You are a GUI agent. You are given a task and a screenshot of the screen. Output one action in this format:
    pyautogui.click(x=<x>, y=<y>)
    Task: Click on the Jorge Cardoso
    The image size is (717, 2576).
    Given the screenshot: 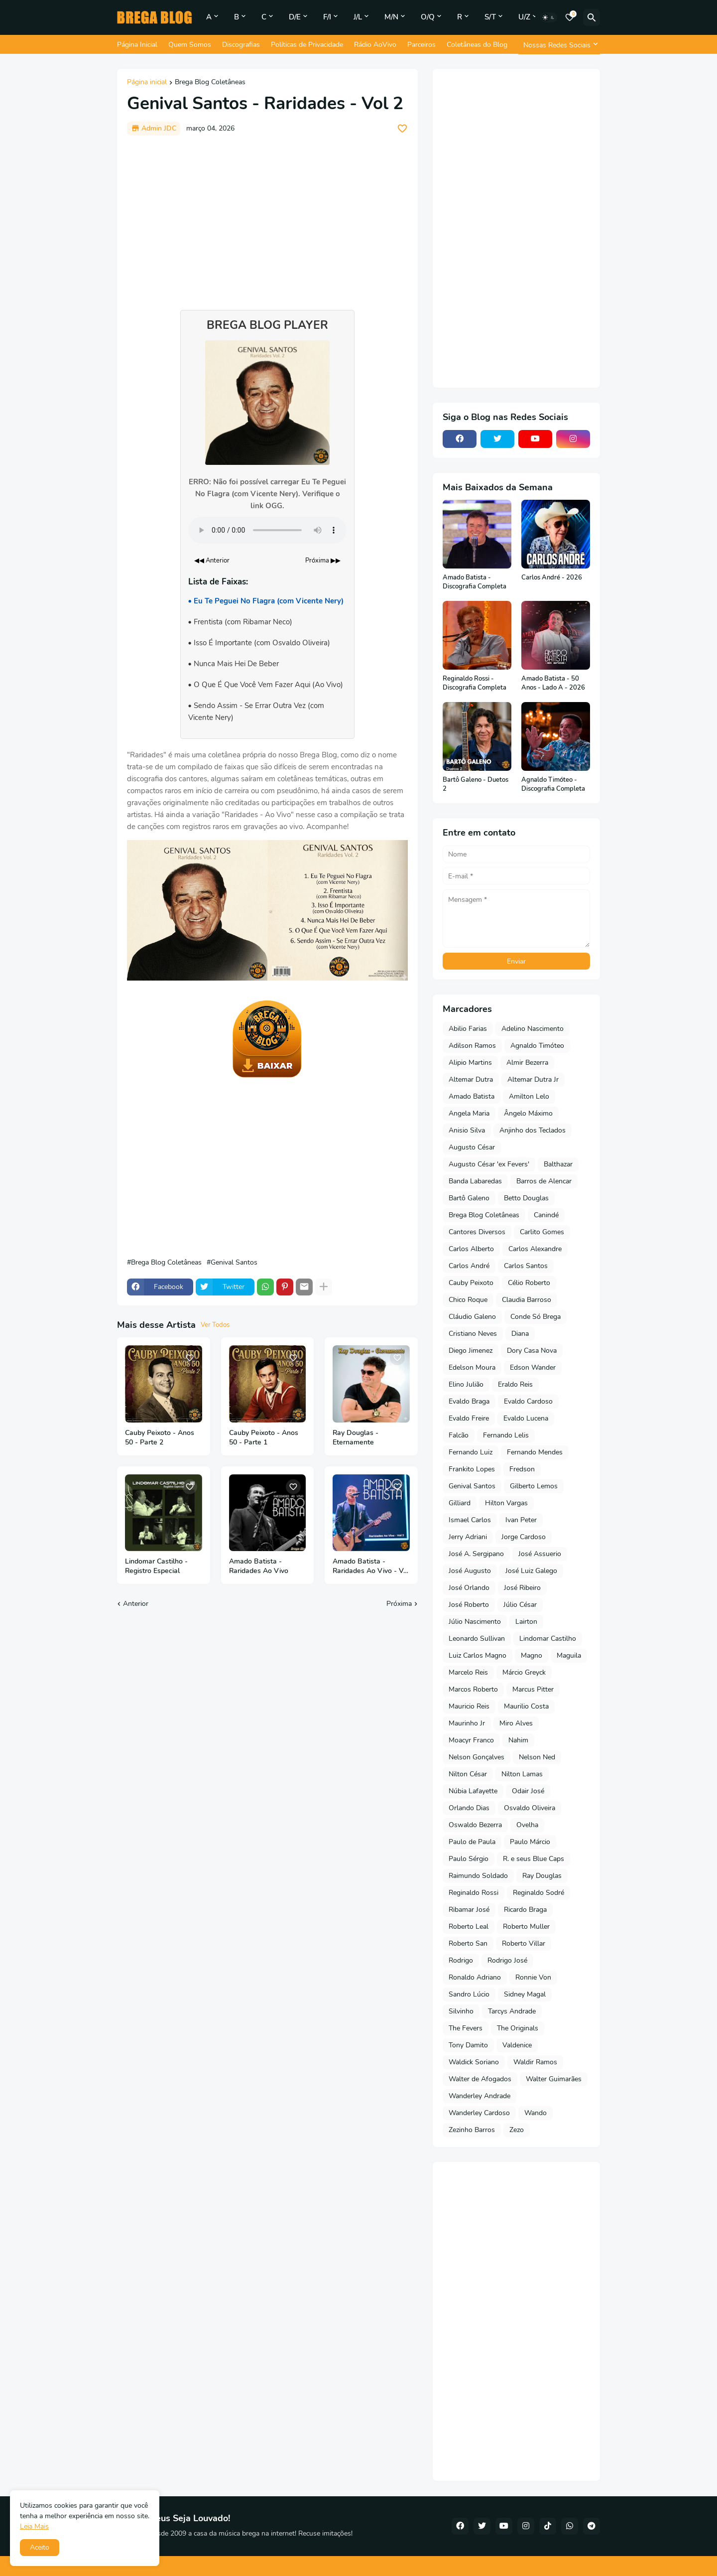 What is the action you would take?
    pyautogui.click(x=523, y=1537)
    